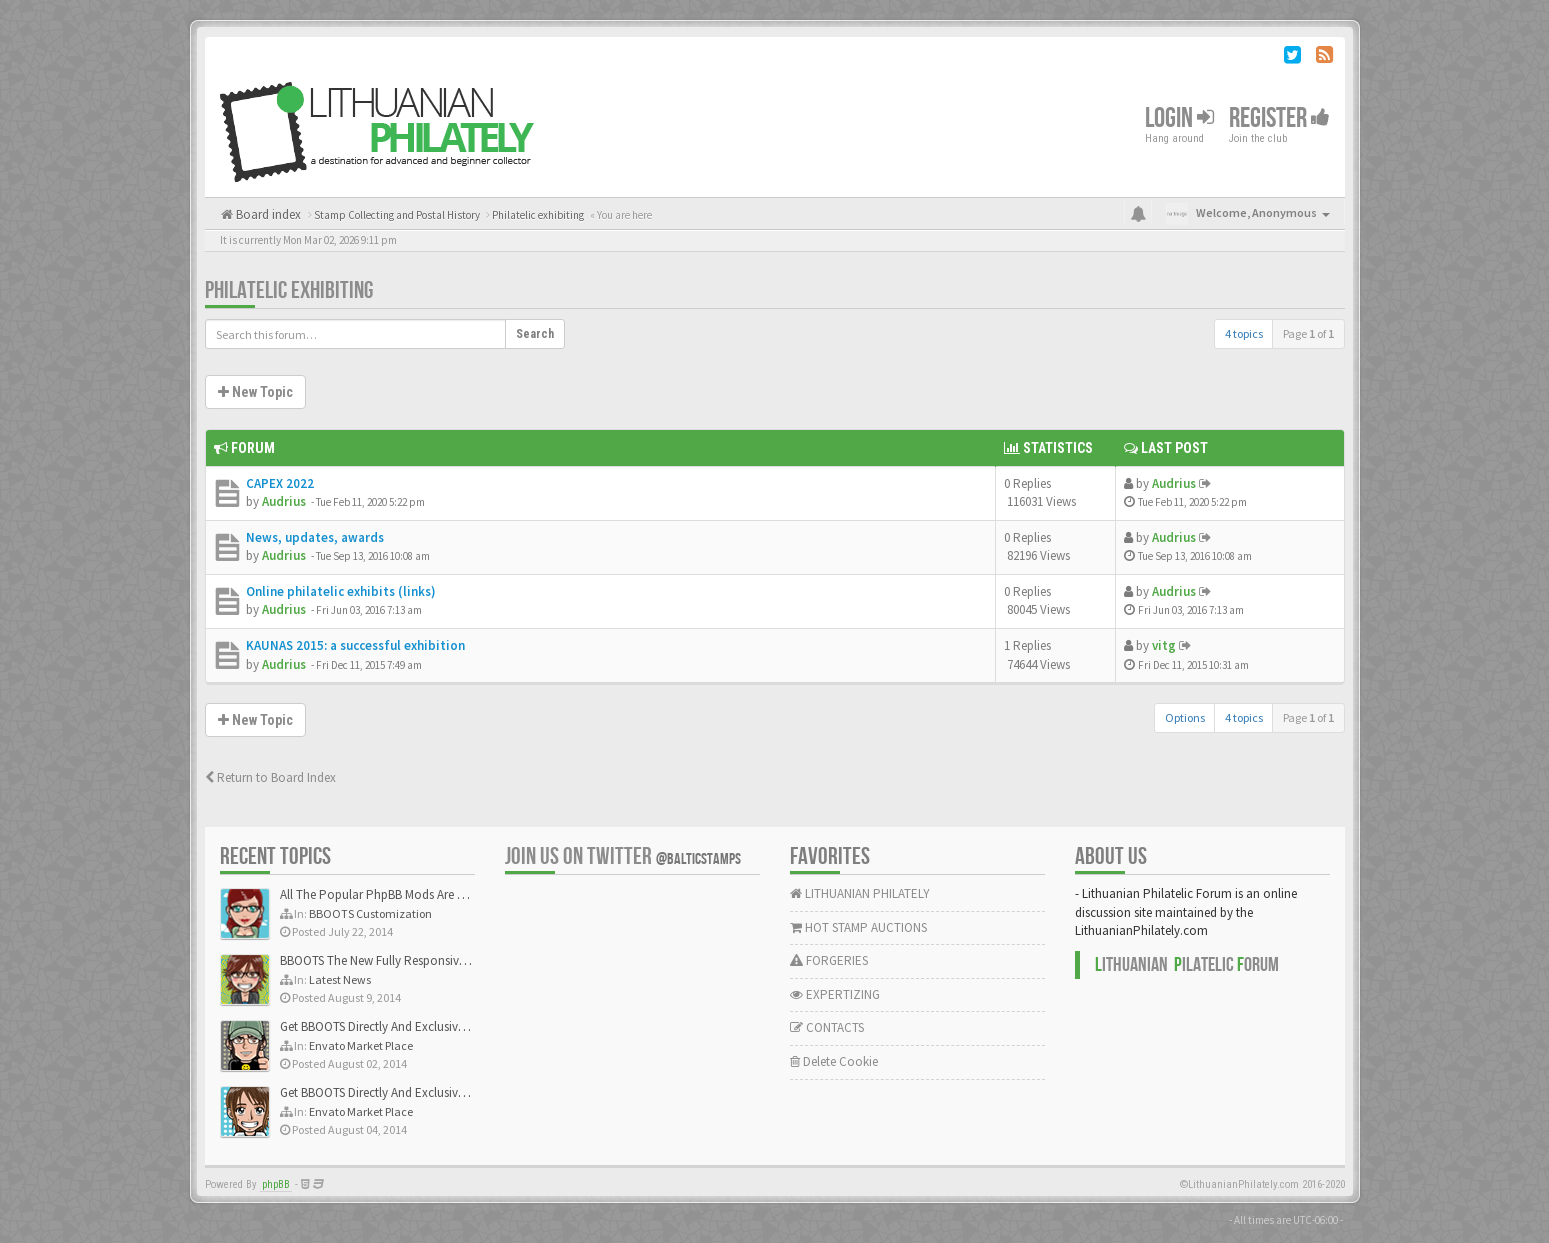 The width and height of the screenshot is (1549, 1243). Describe the element at coordinates (276, 1184) in the screenshot. I see `phpBB` at that location.